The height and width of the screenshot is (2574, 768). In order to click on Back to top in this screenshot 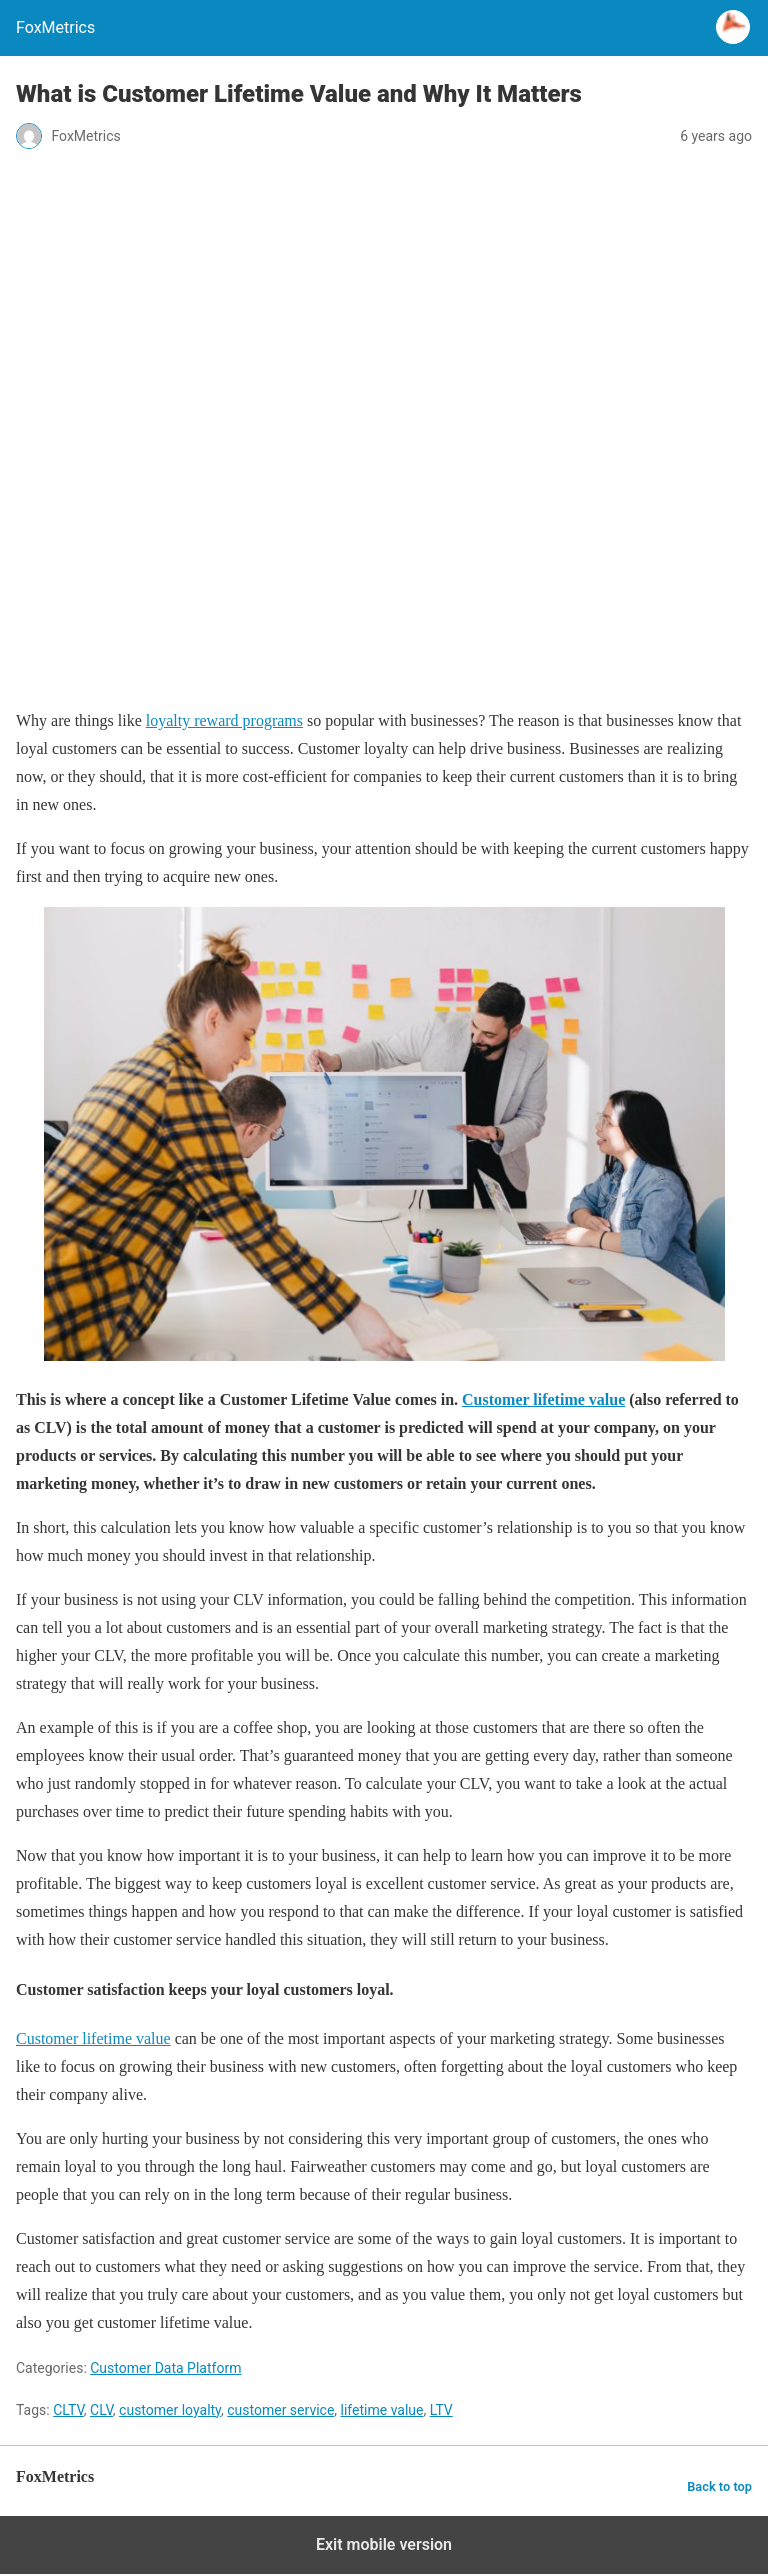, I will do `click(719, 2486)`.